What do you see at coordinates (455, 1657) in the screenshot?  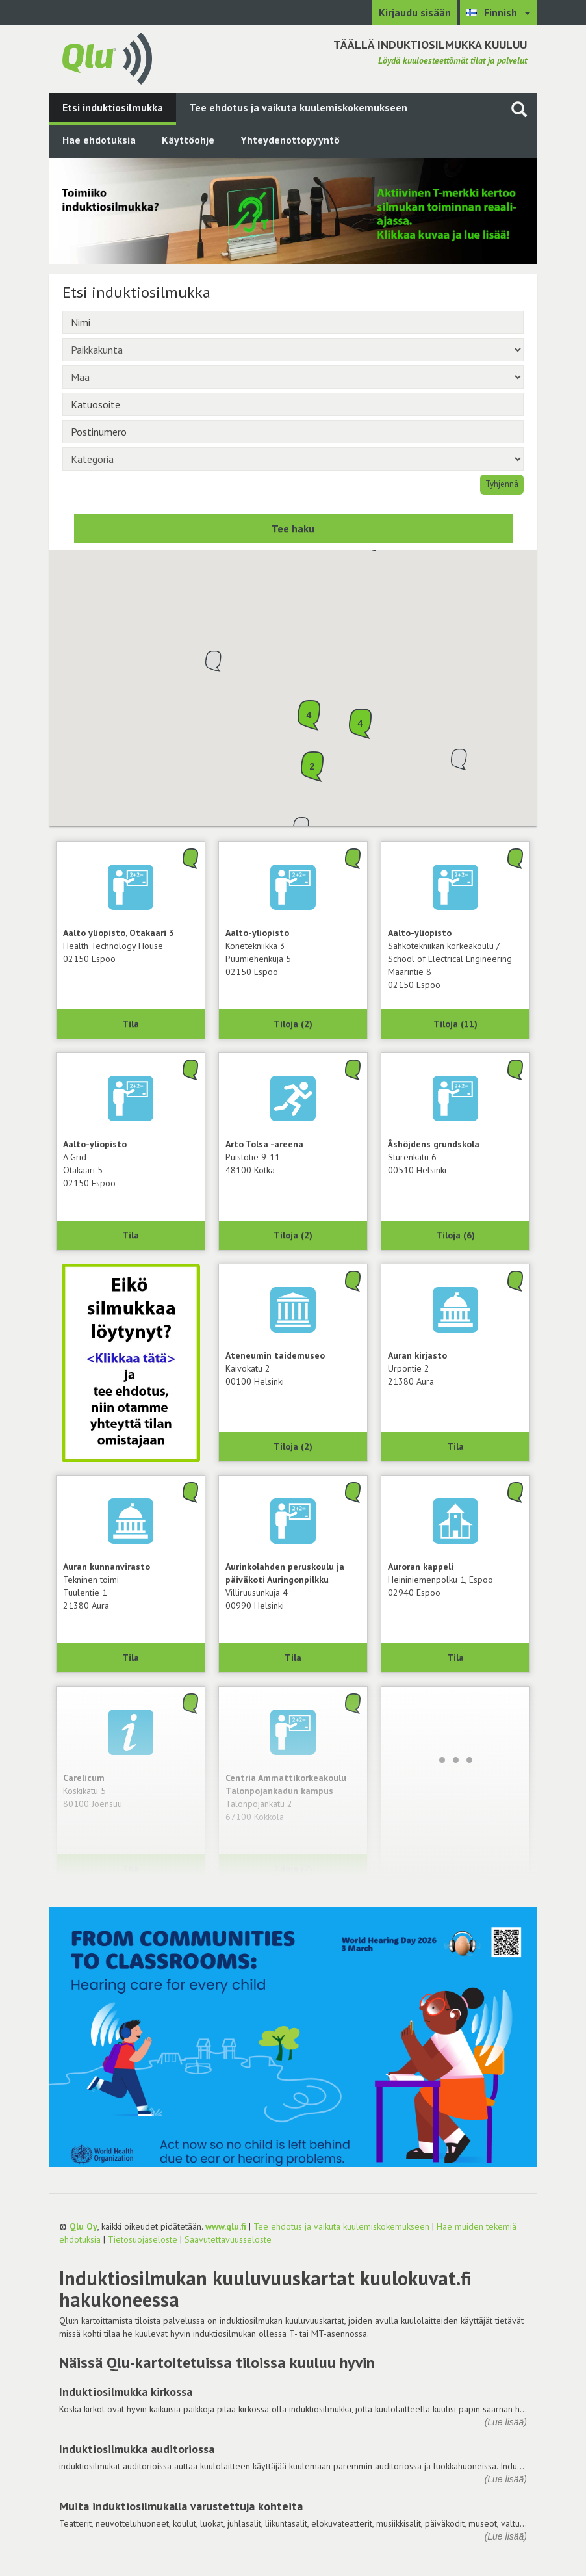 I see `Tila [Näytä Auroran kappeli, 02940 Espoo]` at bounding box center [455, 1657].